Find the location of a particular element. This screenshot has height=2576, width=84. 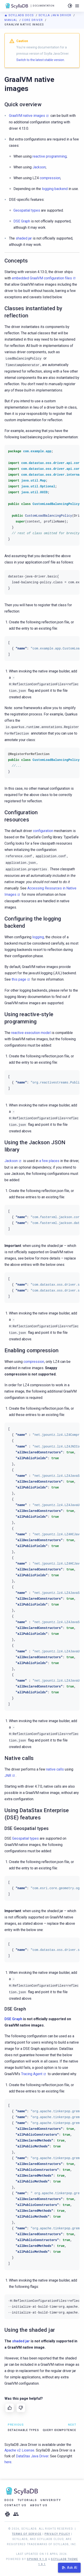

Tutorials is located at coordinates (27, 2500).